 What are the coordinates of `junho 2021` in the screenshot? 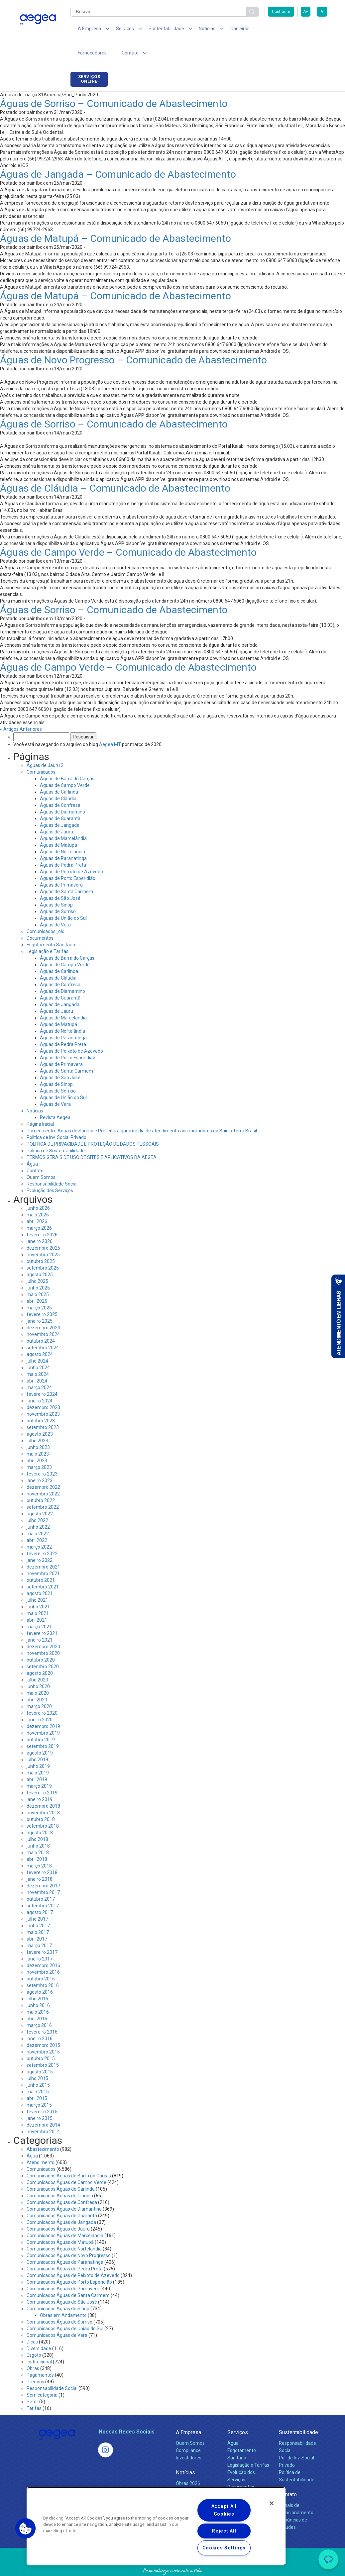 It's located at (38, 1585).